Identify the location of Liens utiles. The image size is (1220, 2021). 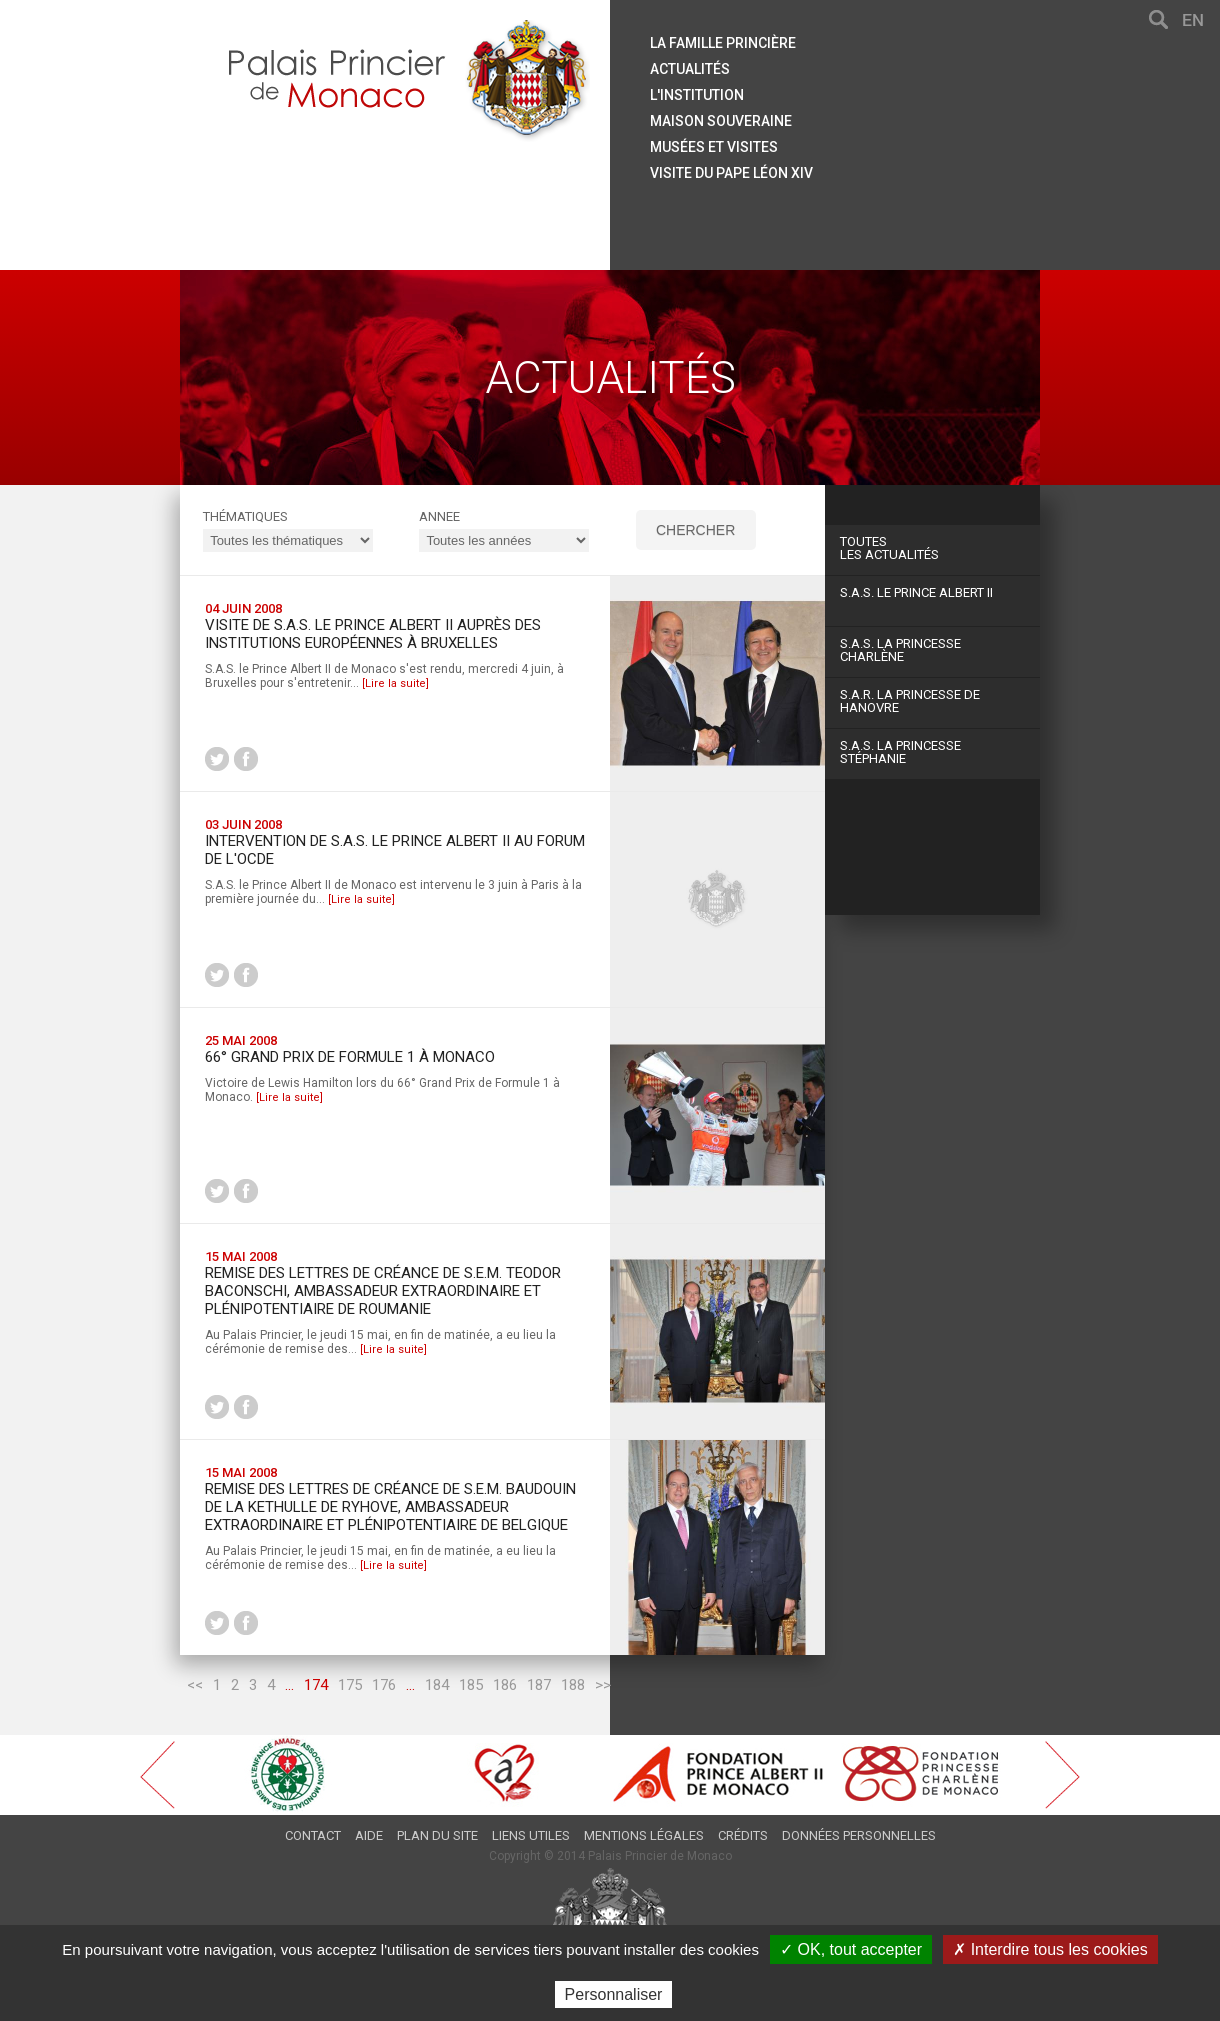
(531, 1835).